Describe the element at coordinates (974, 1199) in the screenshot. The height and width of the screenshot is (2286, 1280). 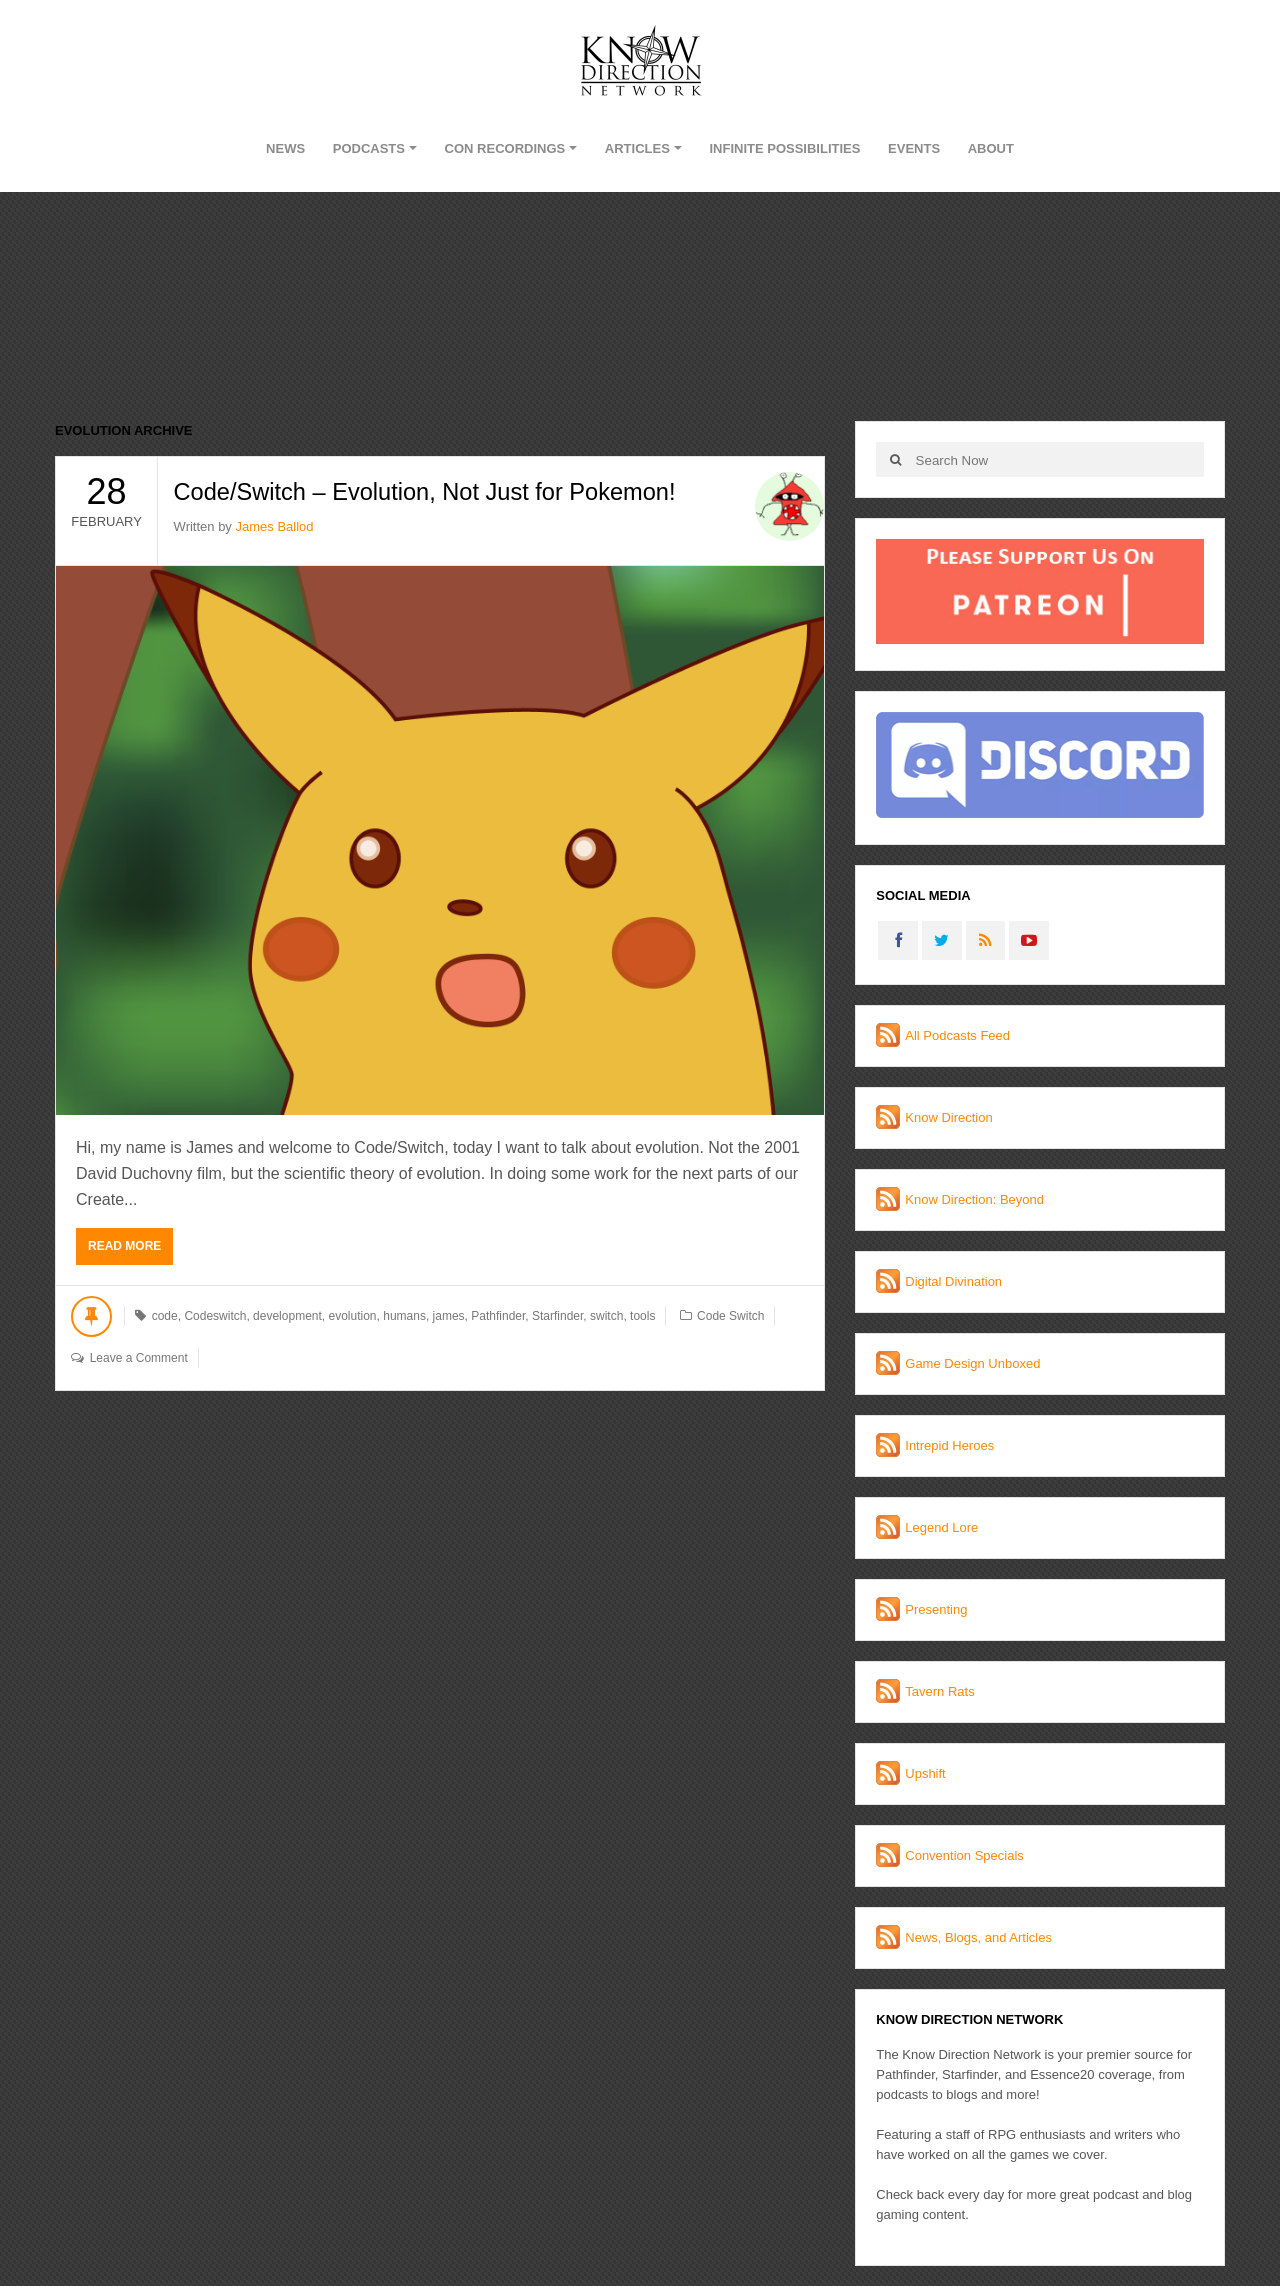
I see `Know Direction: Beyond` at that location.